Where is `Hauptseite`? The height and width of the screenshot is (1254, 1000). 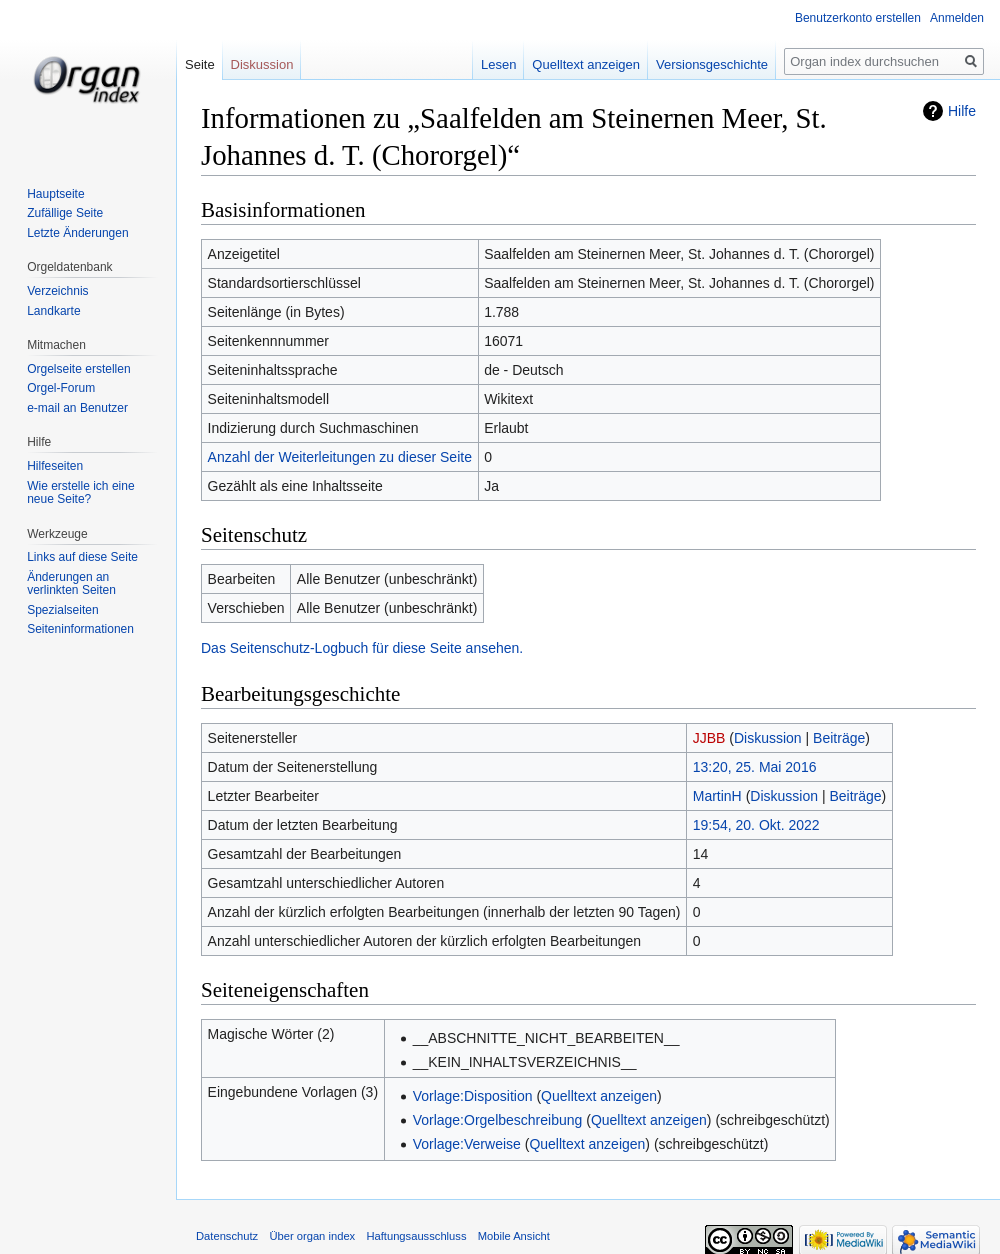
Hauptseite is located at coordinates (55, 194).